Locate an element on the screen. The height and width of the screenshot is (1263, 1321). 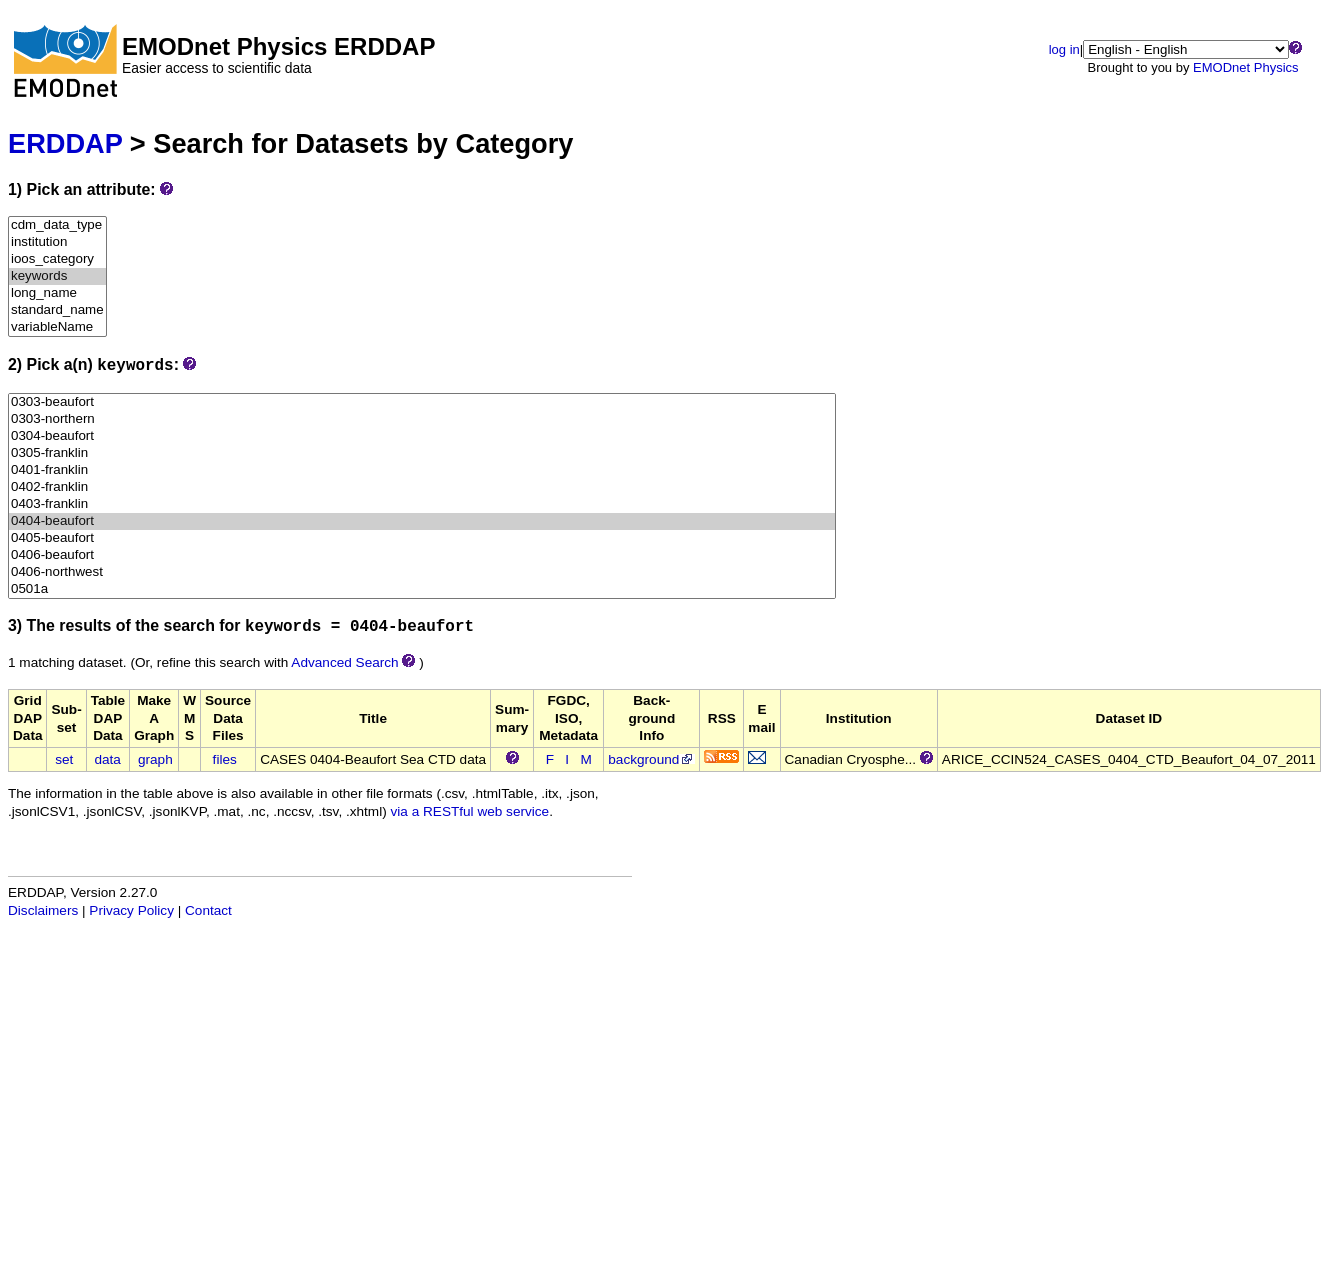
0401-franklin is located at coordinates (422, 470).